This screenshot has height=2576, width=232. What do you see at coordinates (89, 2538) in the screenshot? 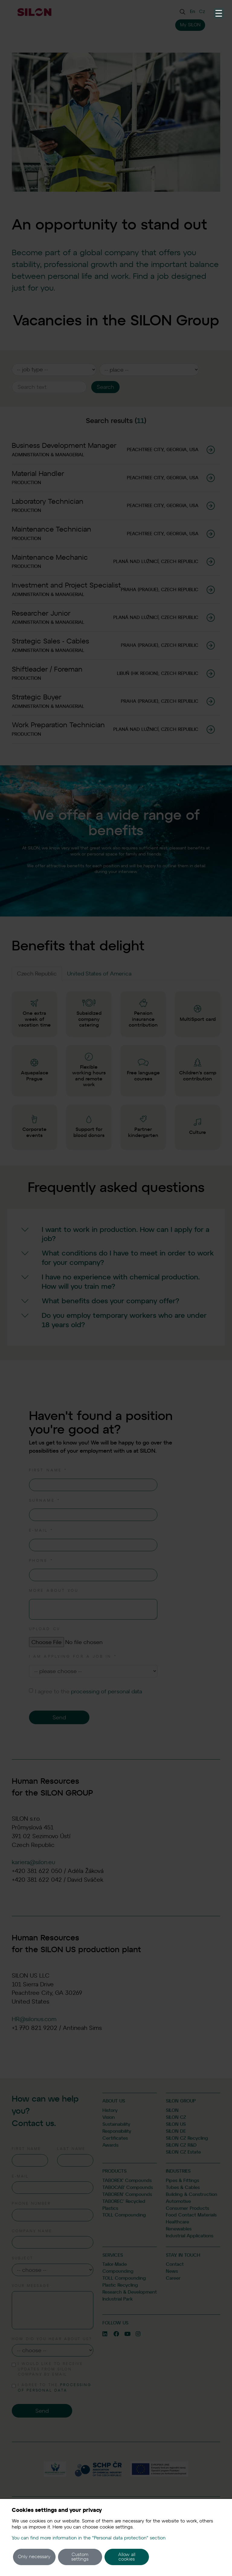
I see `You can find more information in the "Personal data protection" section` at bounding box center [89, 2538].